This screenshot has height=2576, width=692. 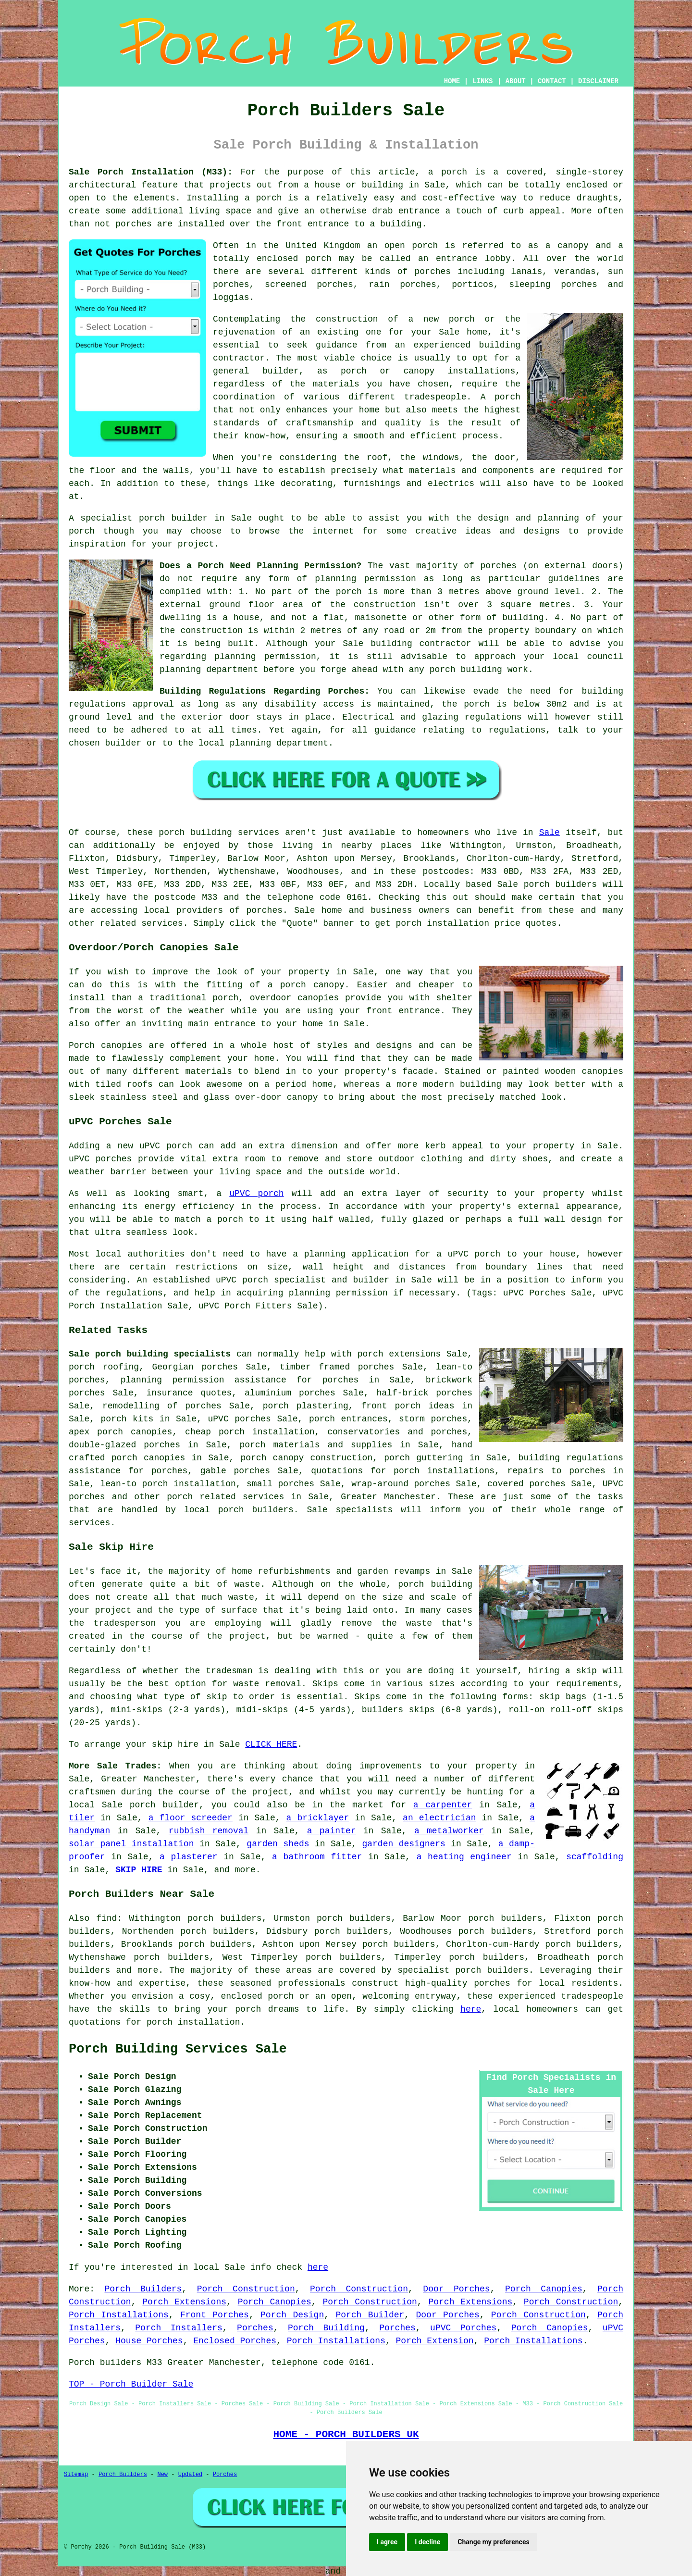 What do you see at coordinates (214, 2315) in the screenshot?
I see `Front Porches` at bounding box center [214, 2315].